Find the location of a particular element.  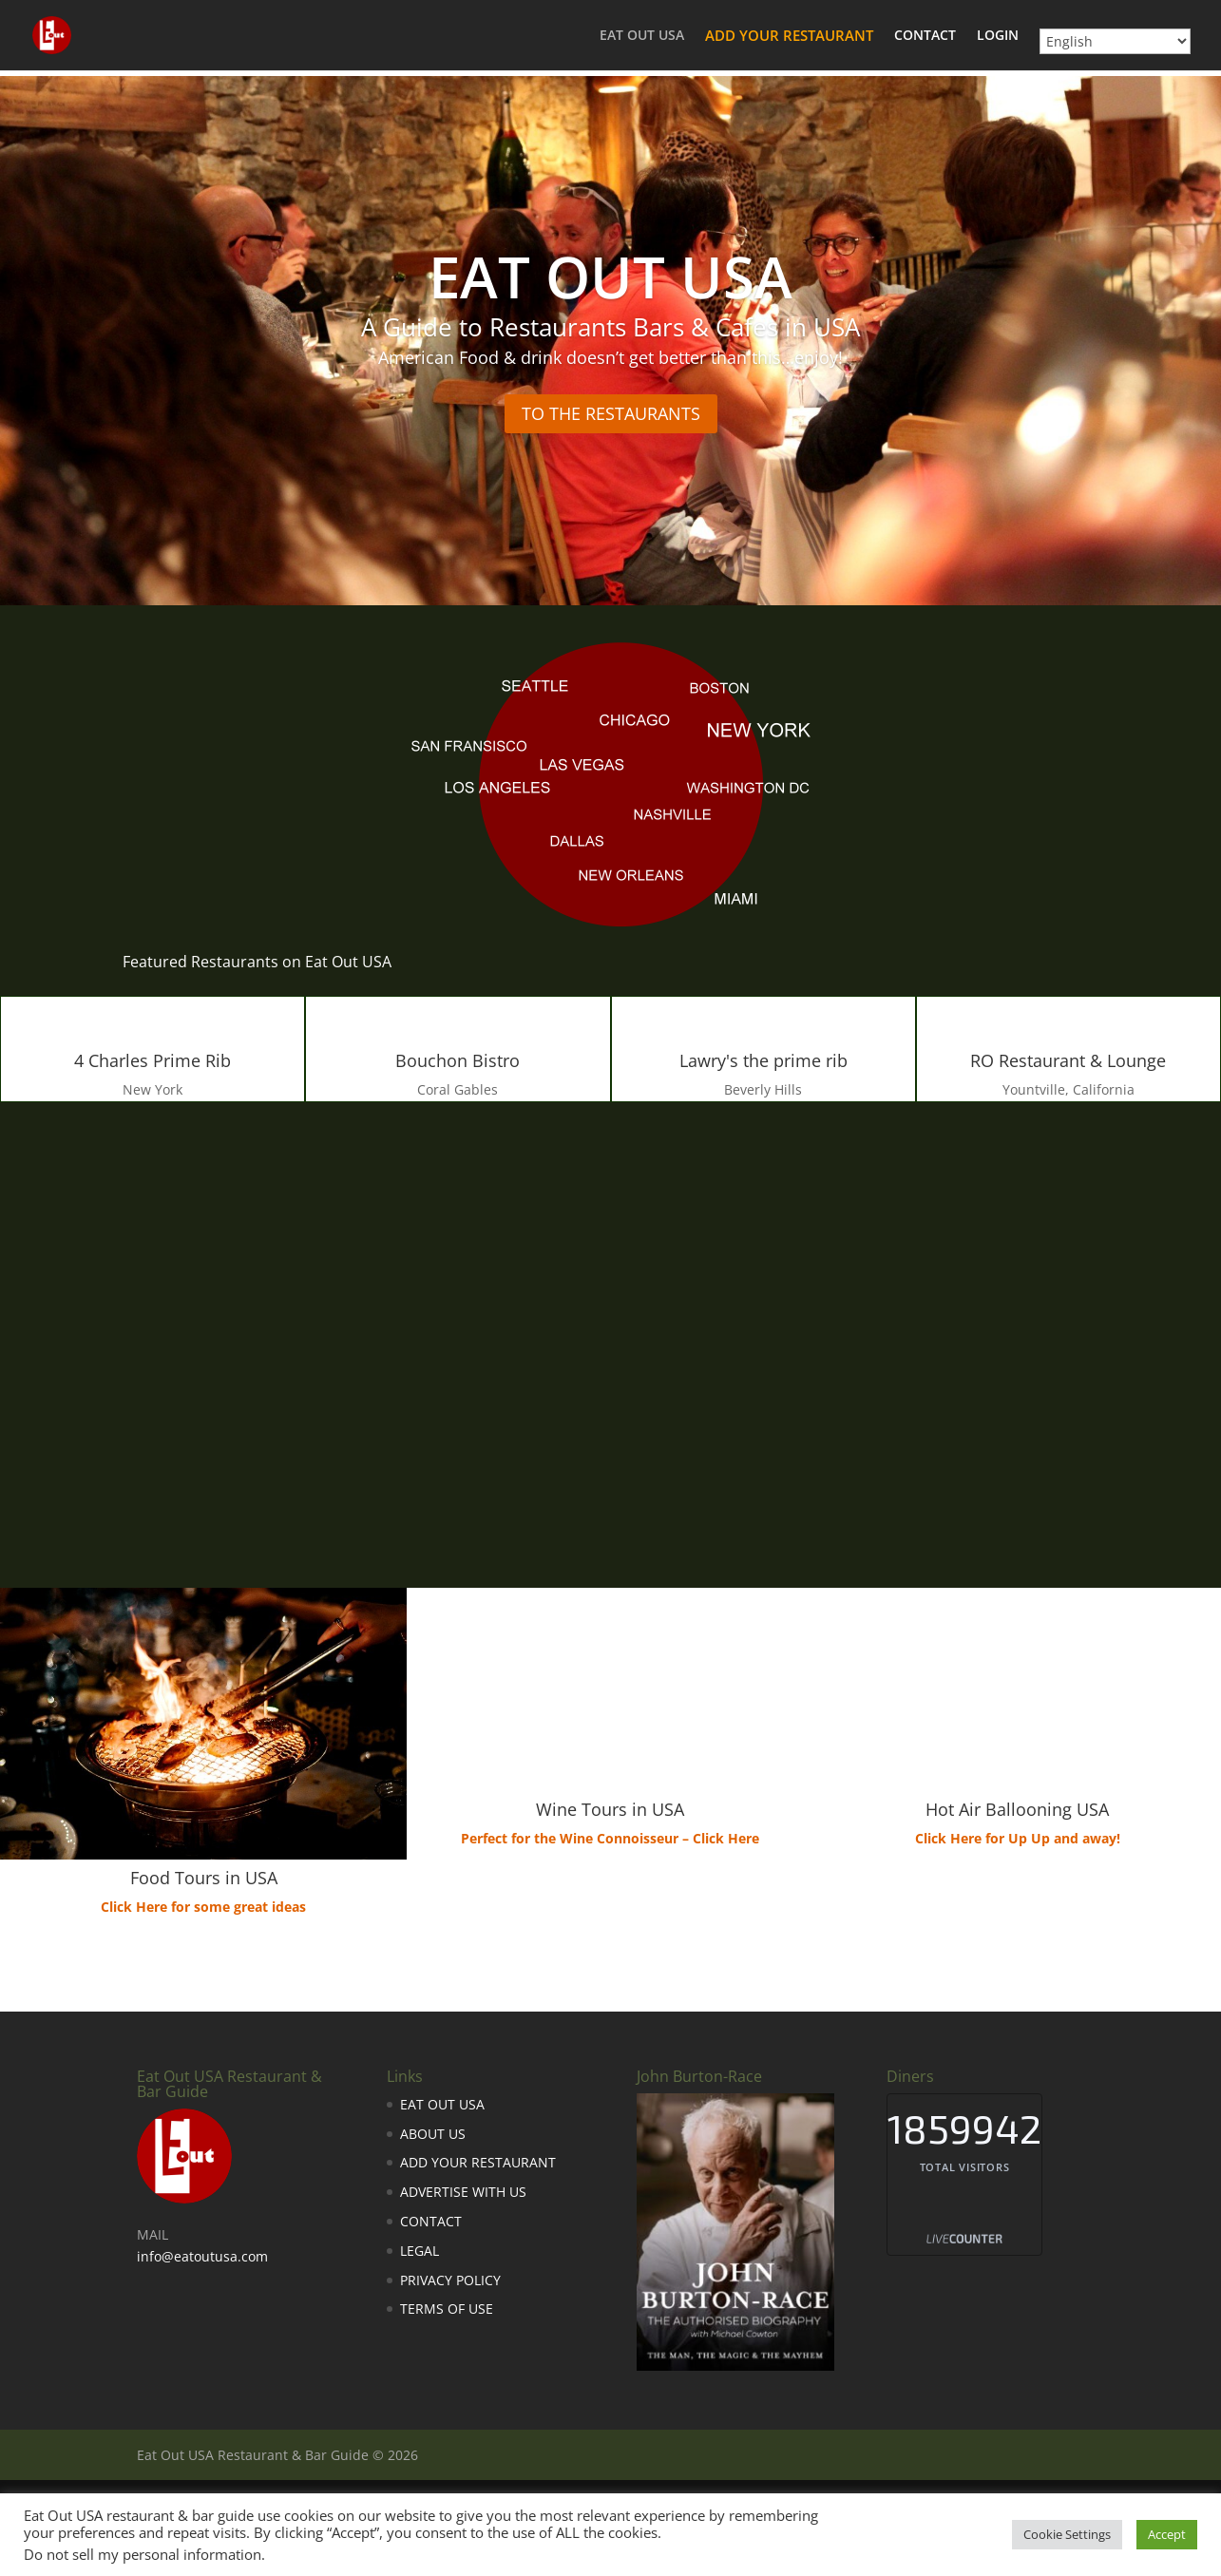

TO THE RESTAURANTS is located at coordinates (611, 413).